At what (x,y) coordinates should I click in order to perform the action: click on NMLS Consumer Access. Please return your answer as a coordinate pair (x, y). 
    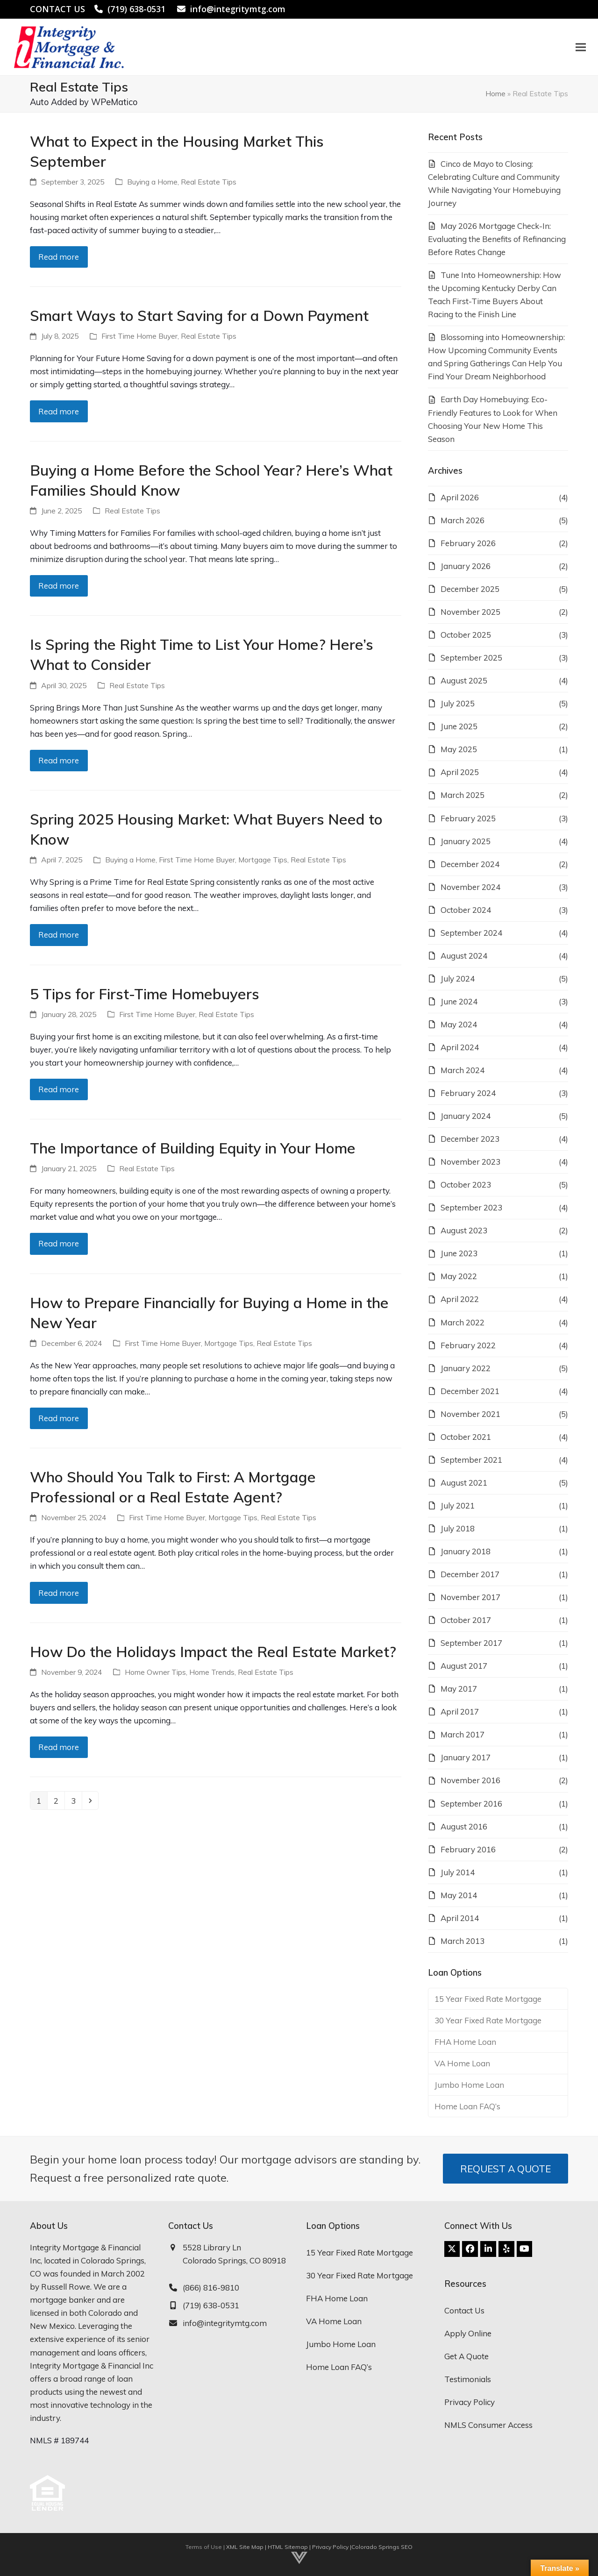
    Looking at the image, I should click on (488, 2425).